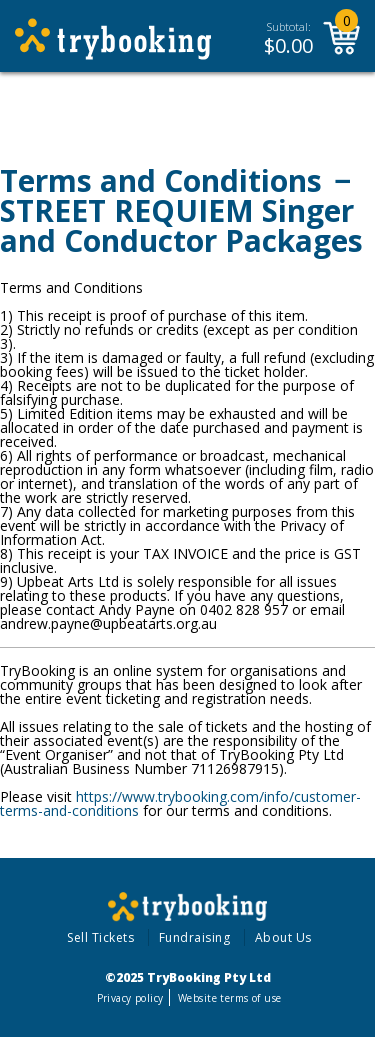 The width and height of the screenshot is (375, 1037). Describe the element at coordinates (100, 937) in the screenshot. I see `Sell Tickets` at that location.